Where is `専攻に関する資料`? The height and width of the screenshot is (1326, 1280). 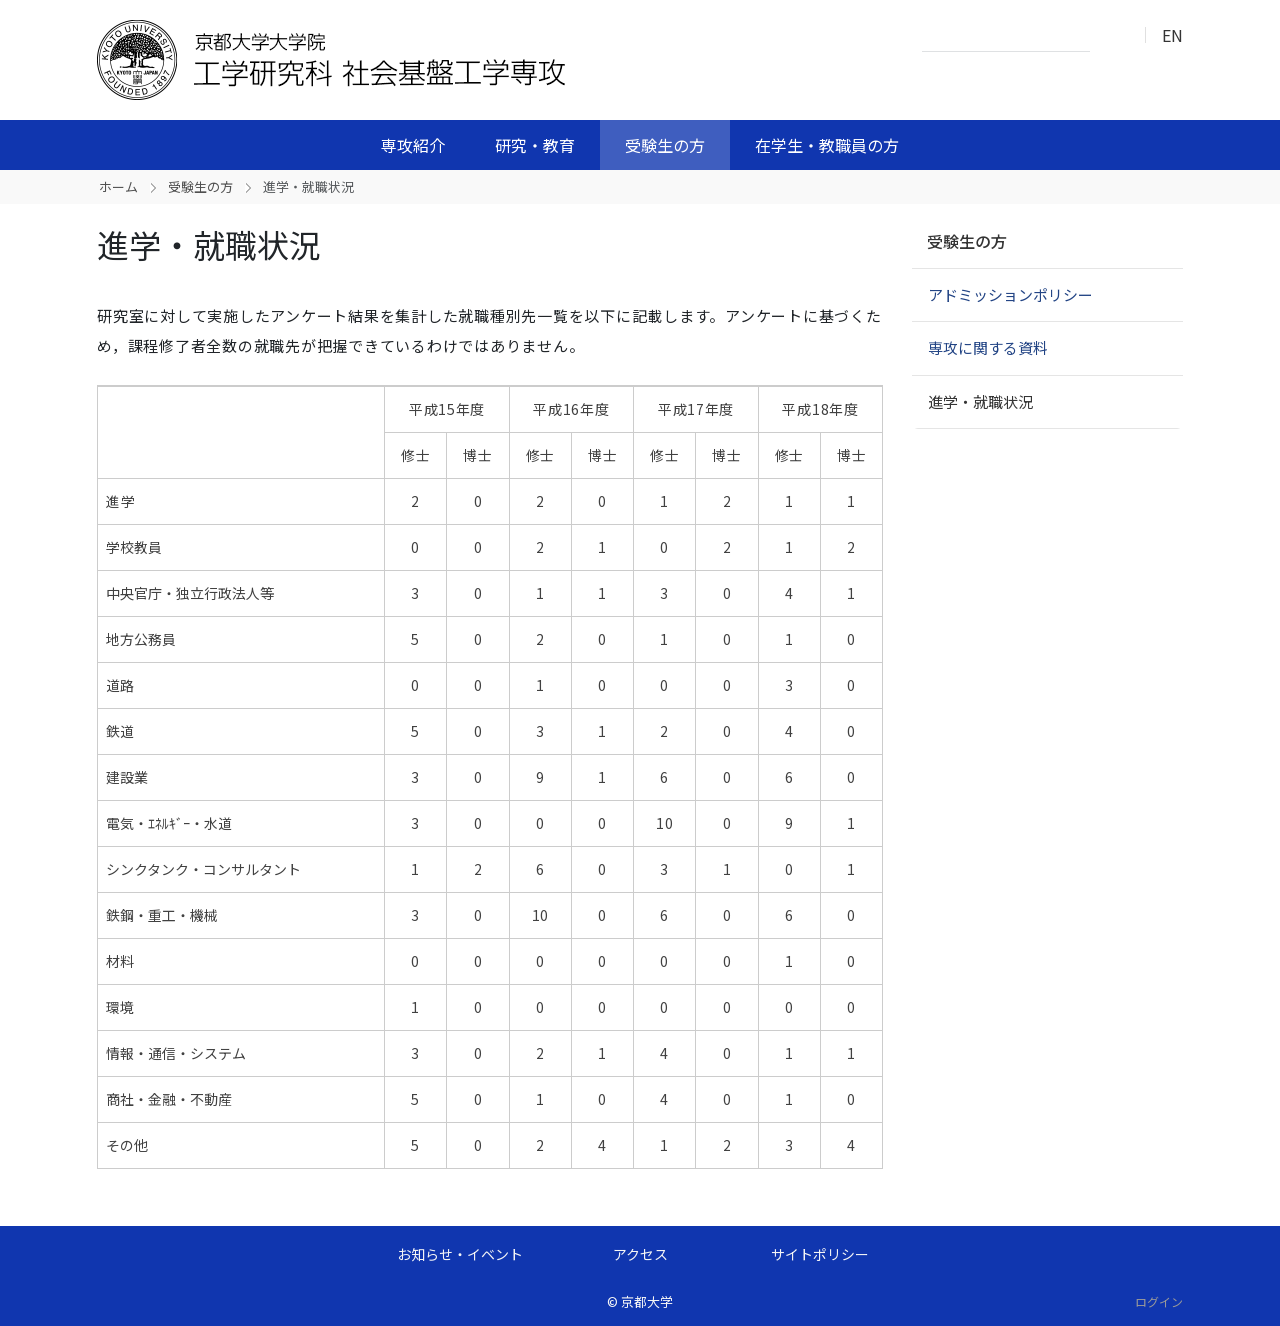 専攻に関する資料 is located at coordinates (988, 347).